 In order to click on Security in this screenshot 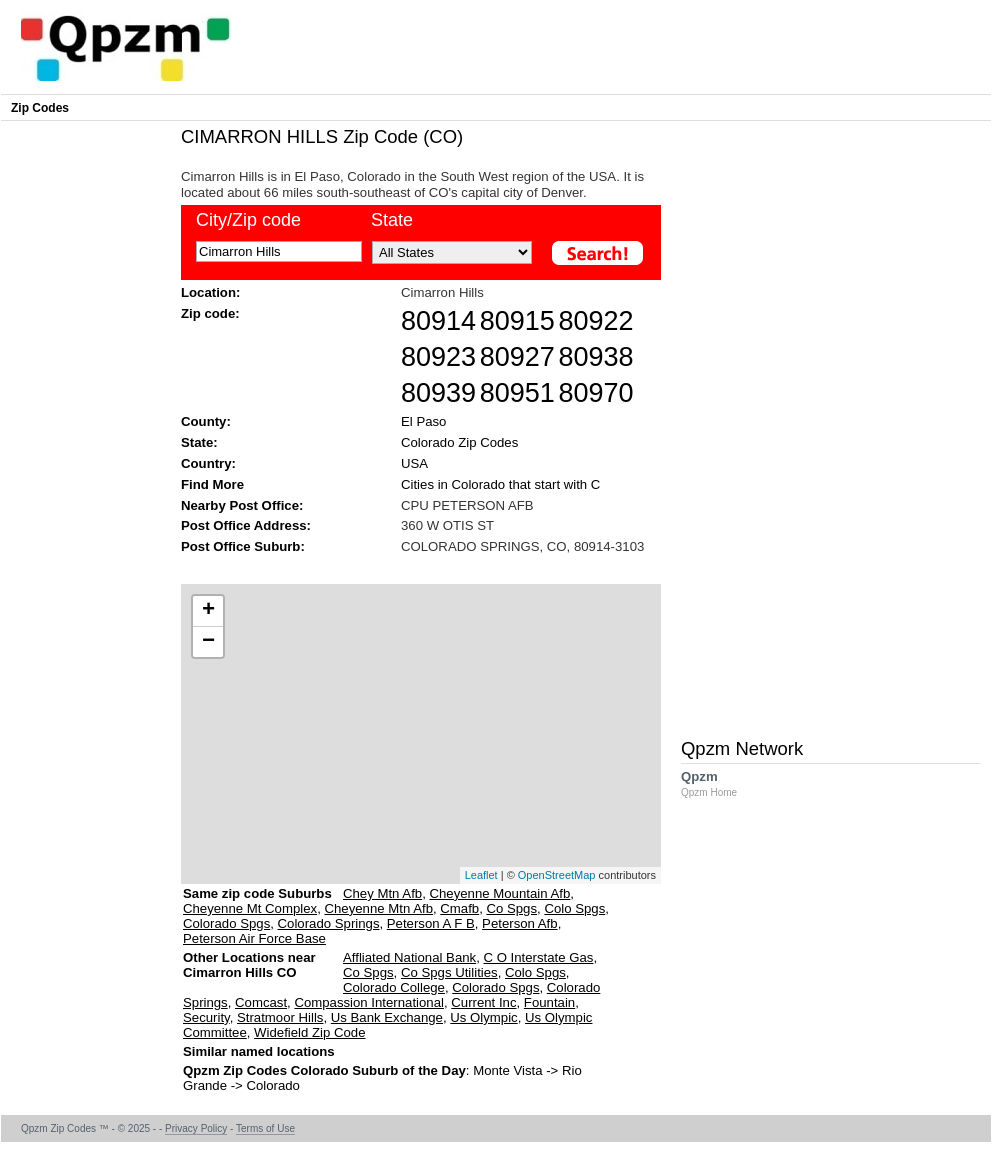, I will do `click(206, 1017)`.